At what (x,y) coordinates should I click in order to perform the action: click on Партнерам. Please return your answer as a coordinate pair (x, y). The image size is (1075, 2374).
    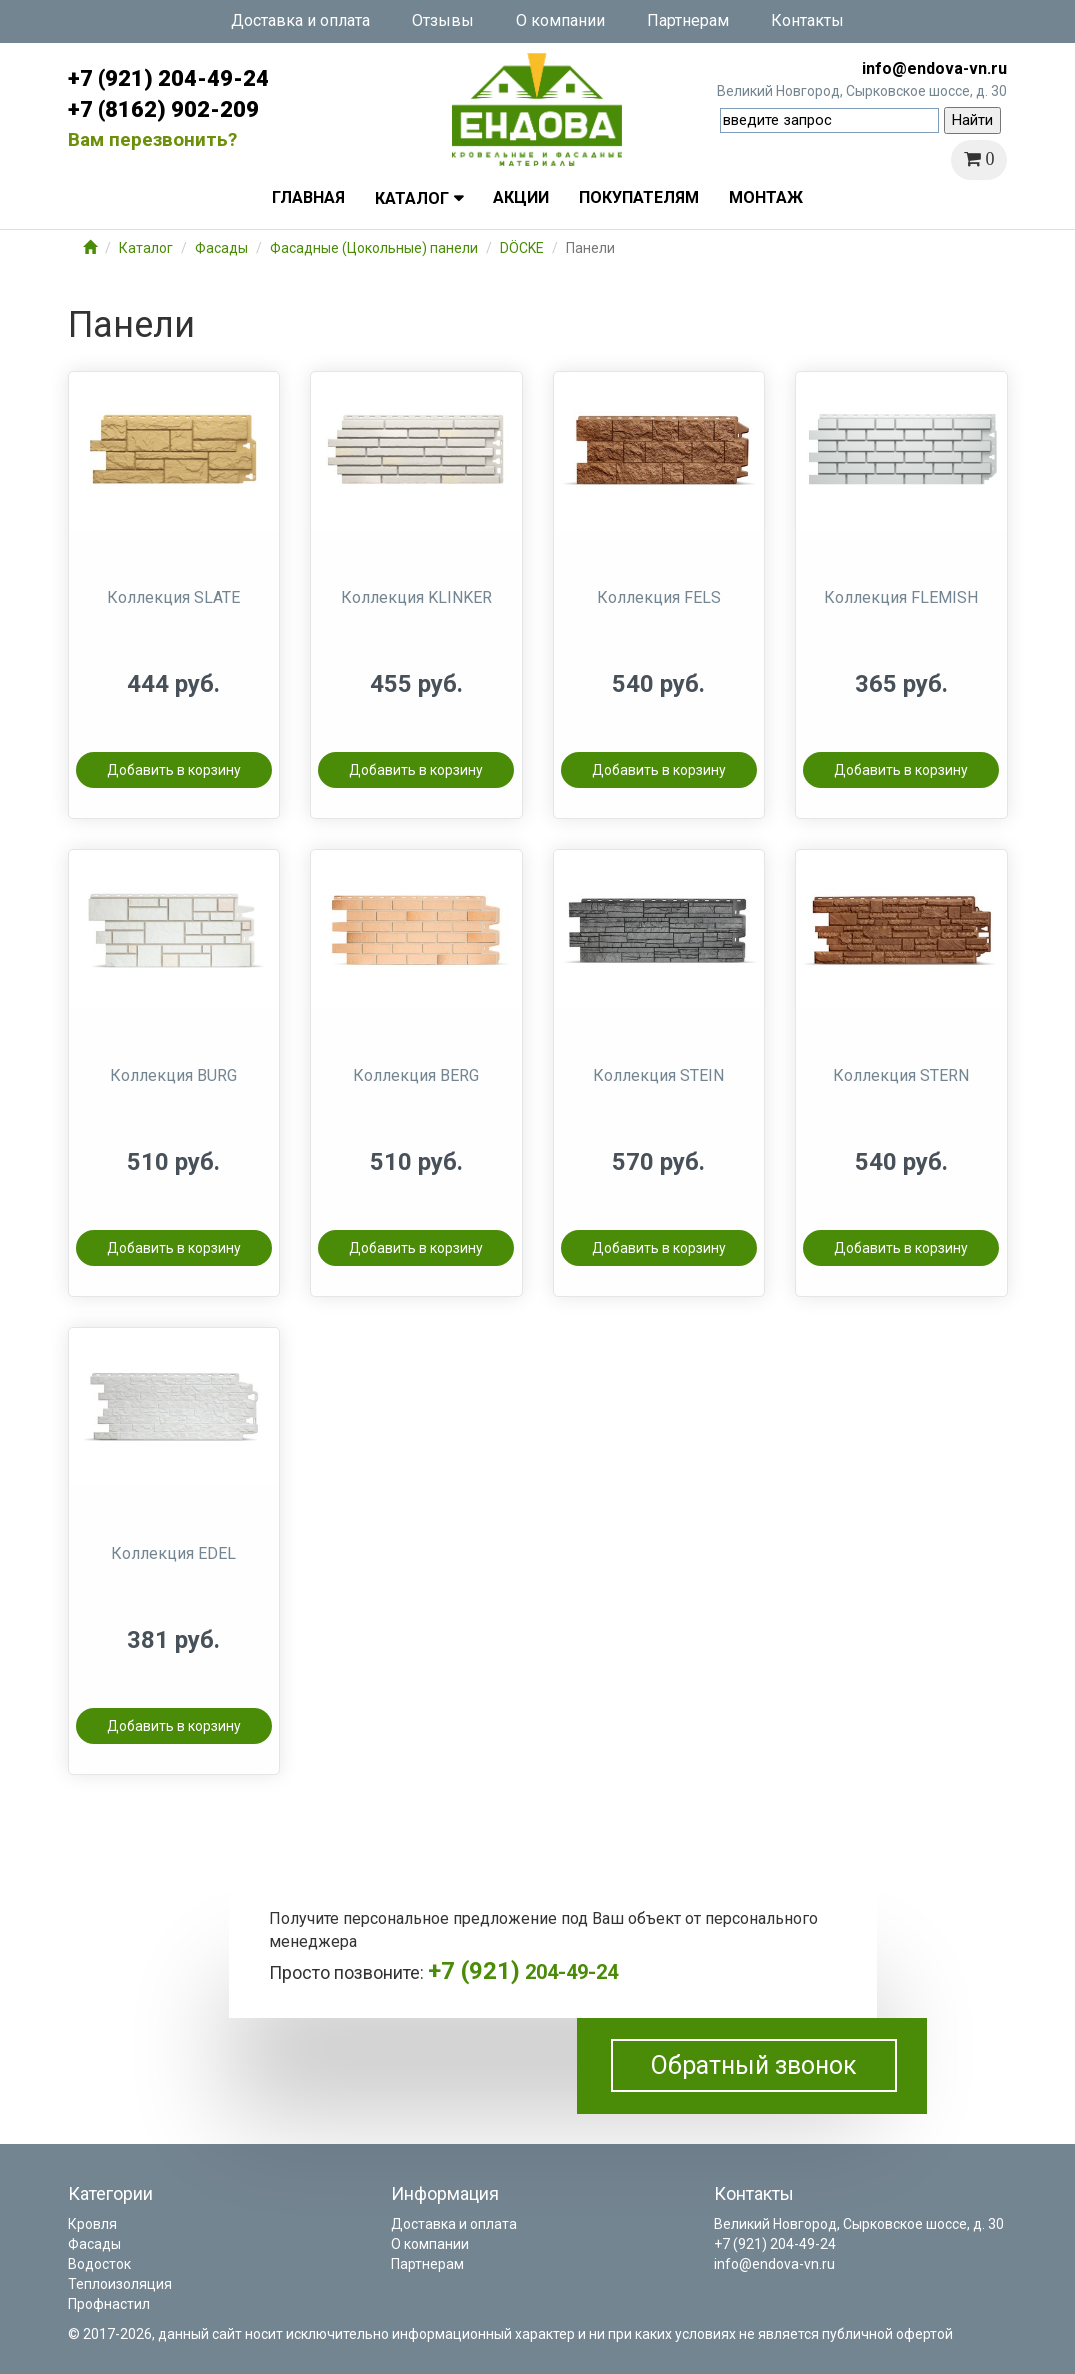
    Looking at the image, I should click on (688, 20).